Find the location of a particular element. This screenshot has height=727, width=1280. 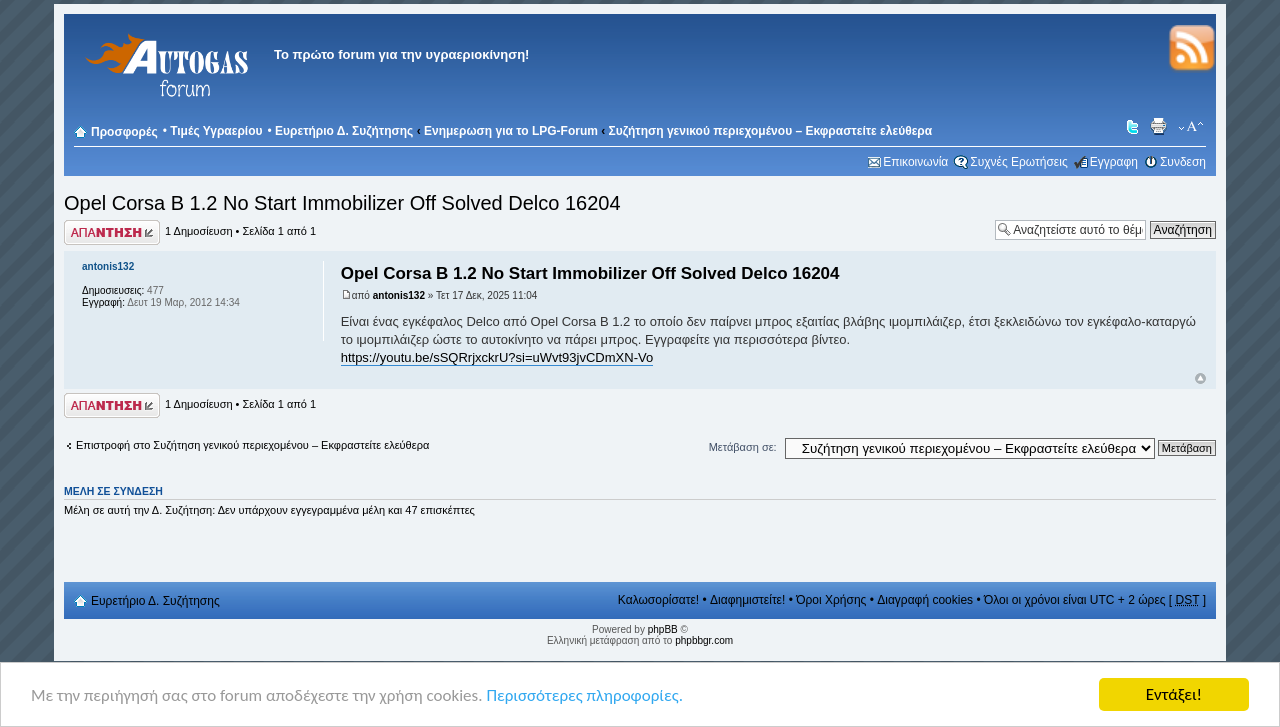

Επικοινωνία is located at coordinates (915, 162).